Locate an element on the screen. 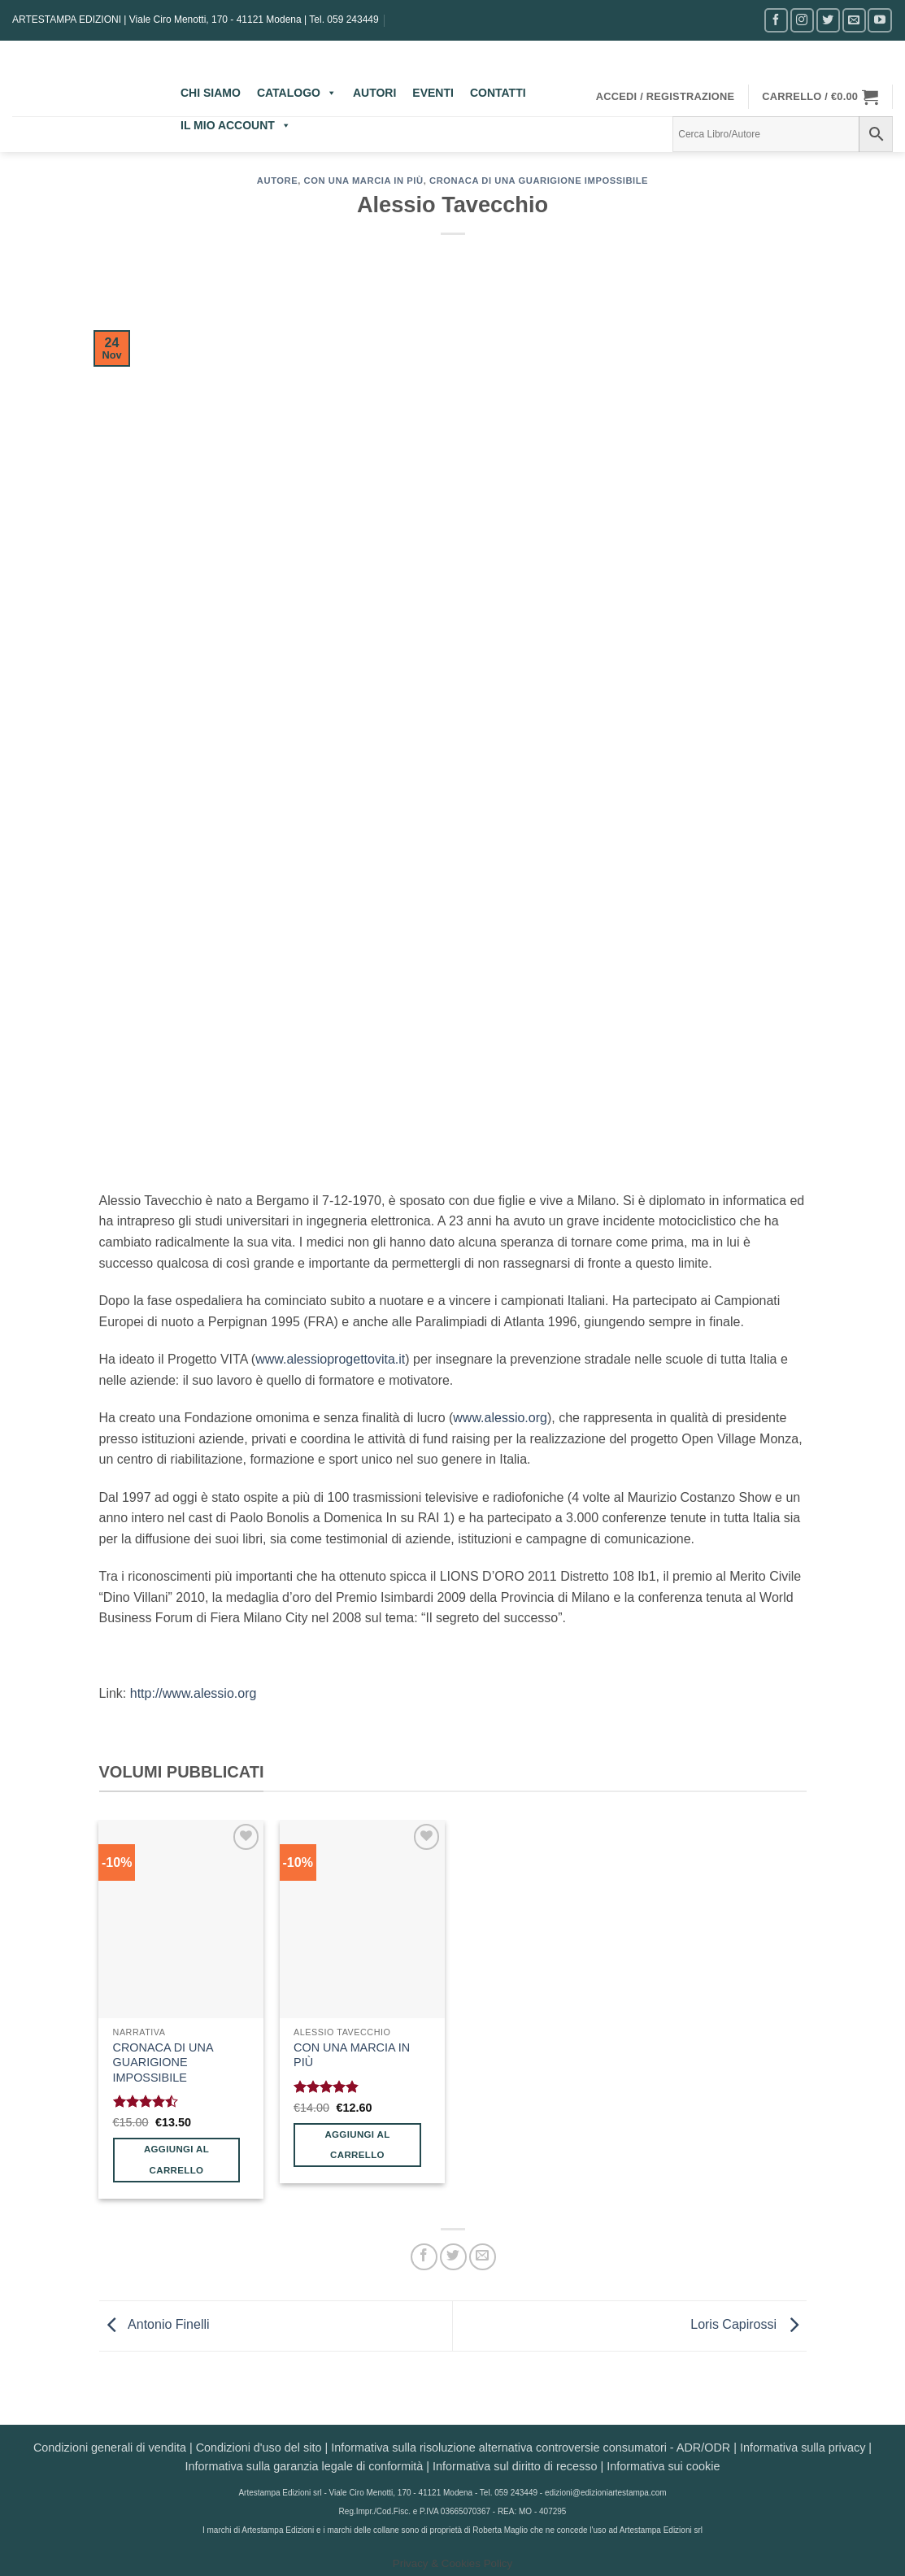  Informativa sulla privacy is located at coordinates (802, 2447).